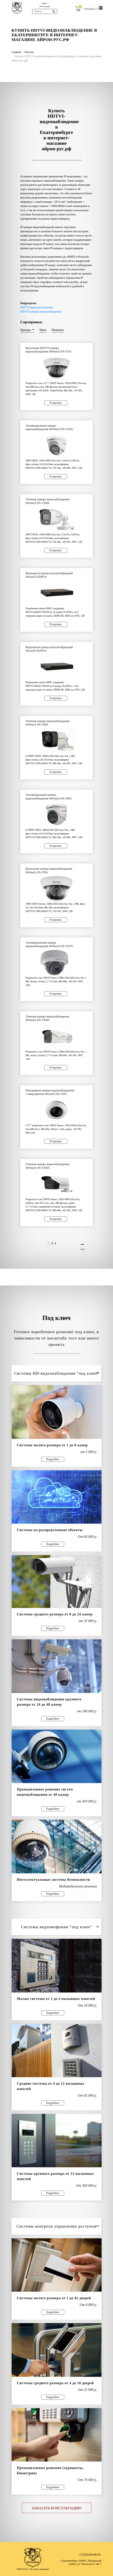 The height and width of the screenshot is (2576, 113). I want to click on Системы контроля управления доступом, so click(58, 2226).